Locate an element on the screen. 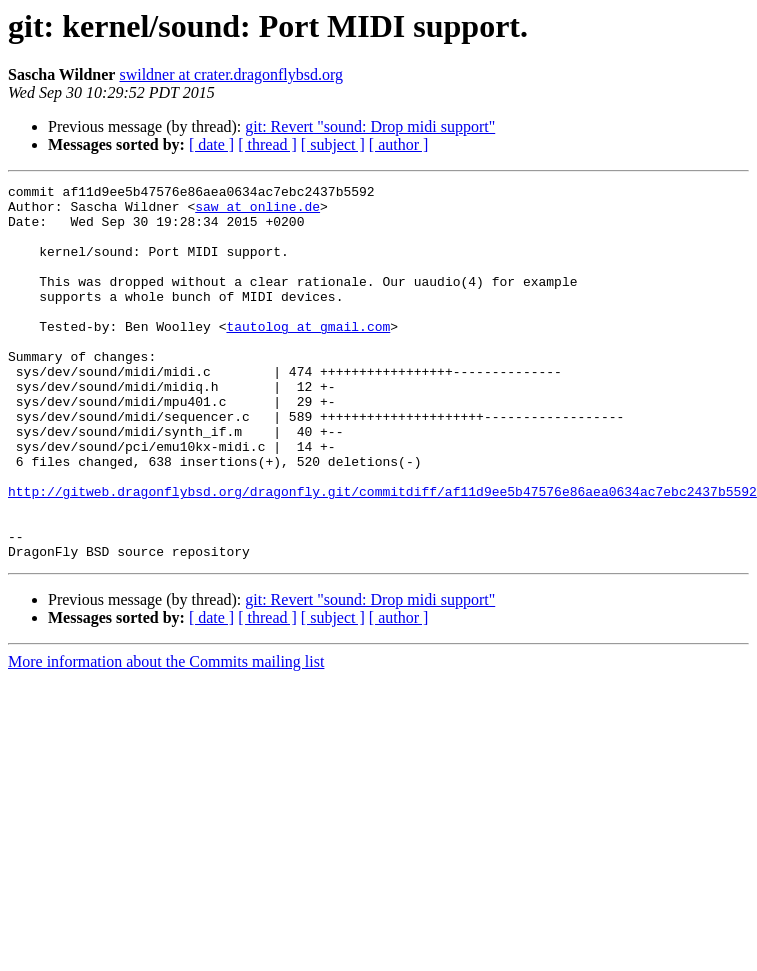  saw at online.de is located at coordinates (257, 212).